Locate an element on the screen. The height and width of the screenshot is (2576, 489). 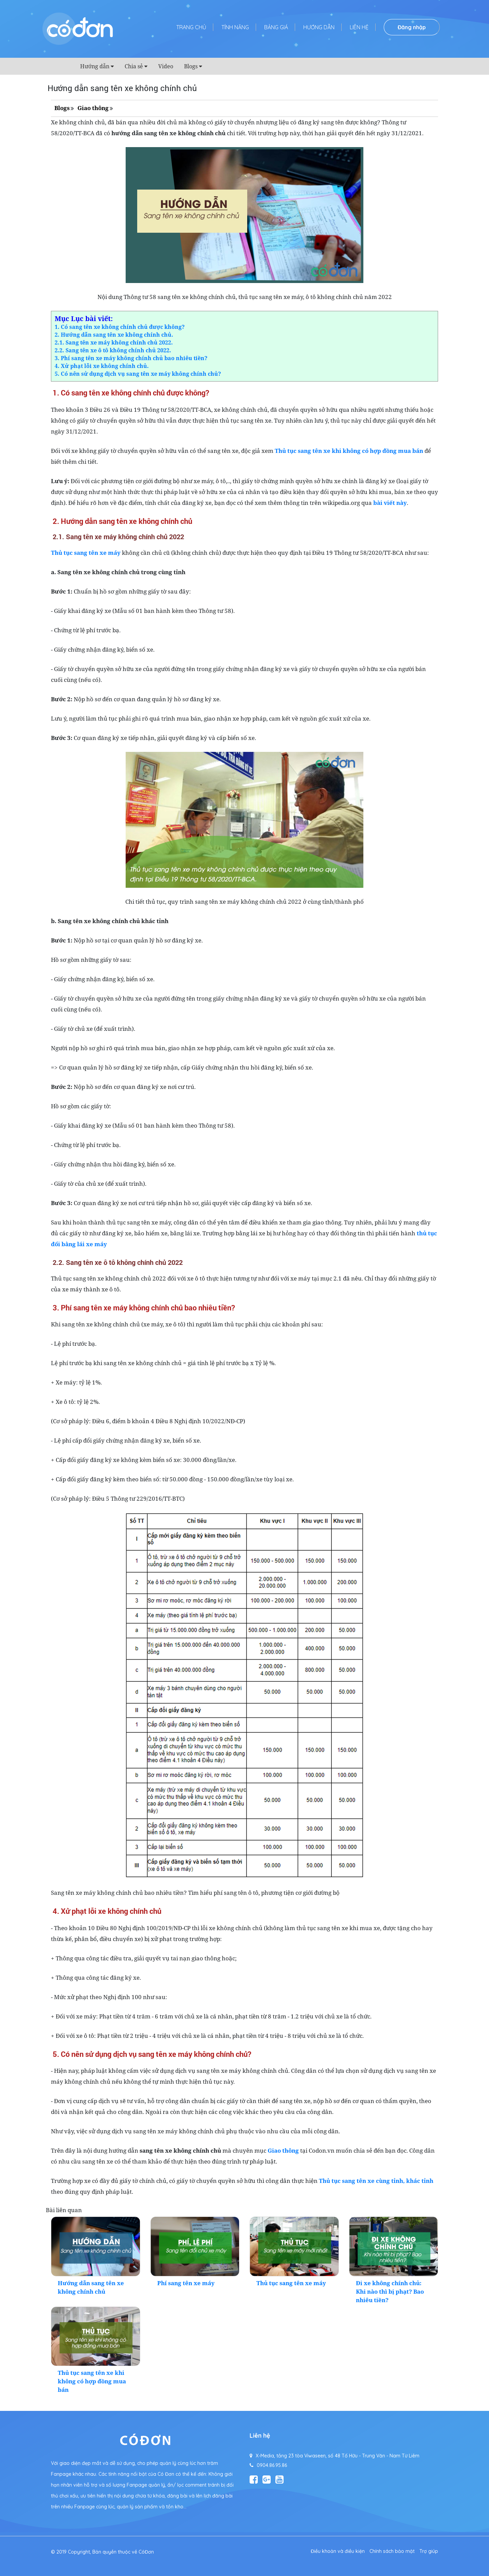
Blogs is located at coordinates (191, 66).